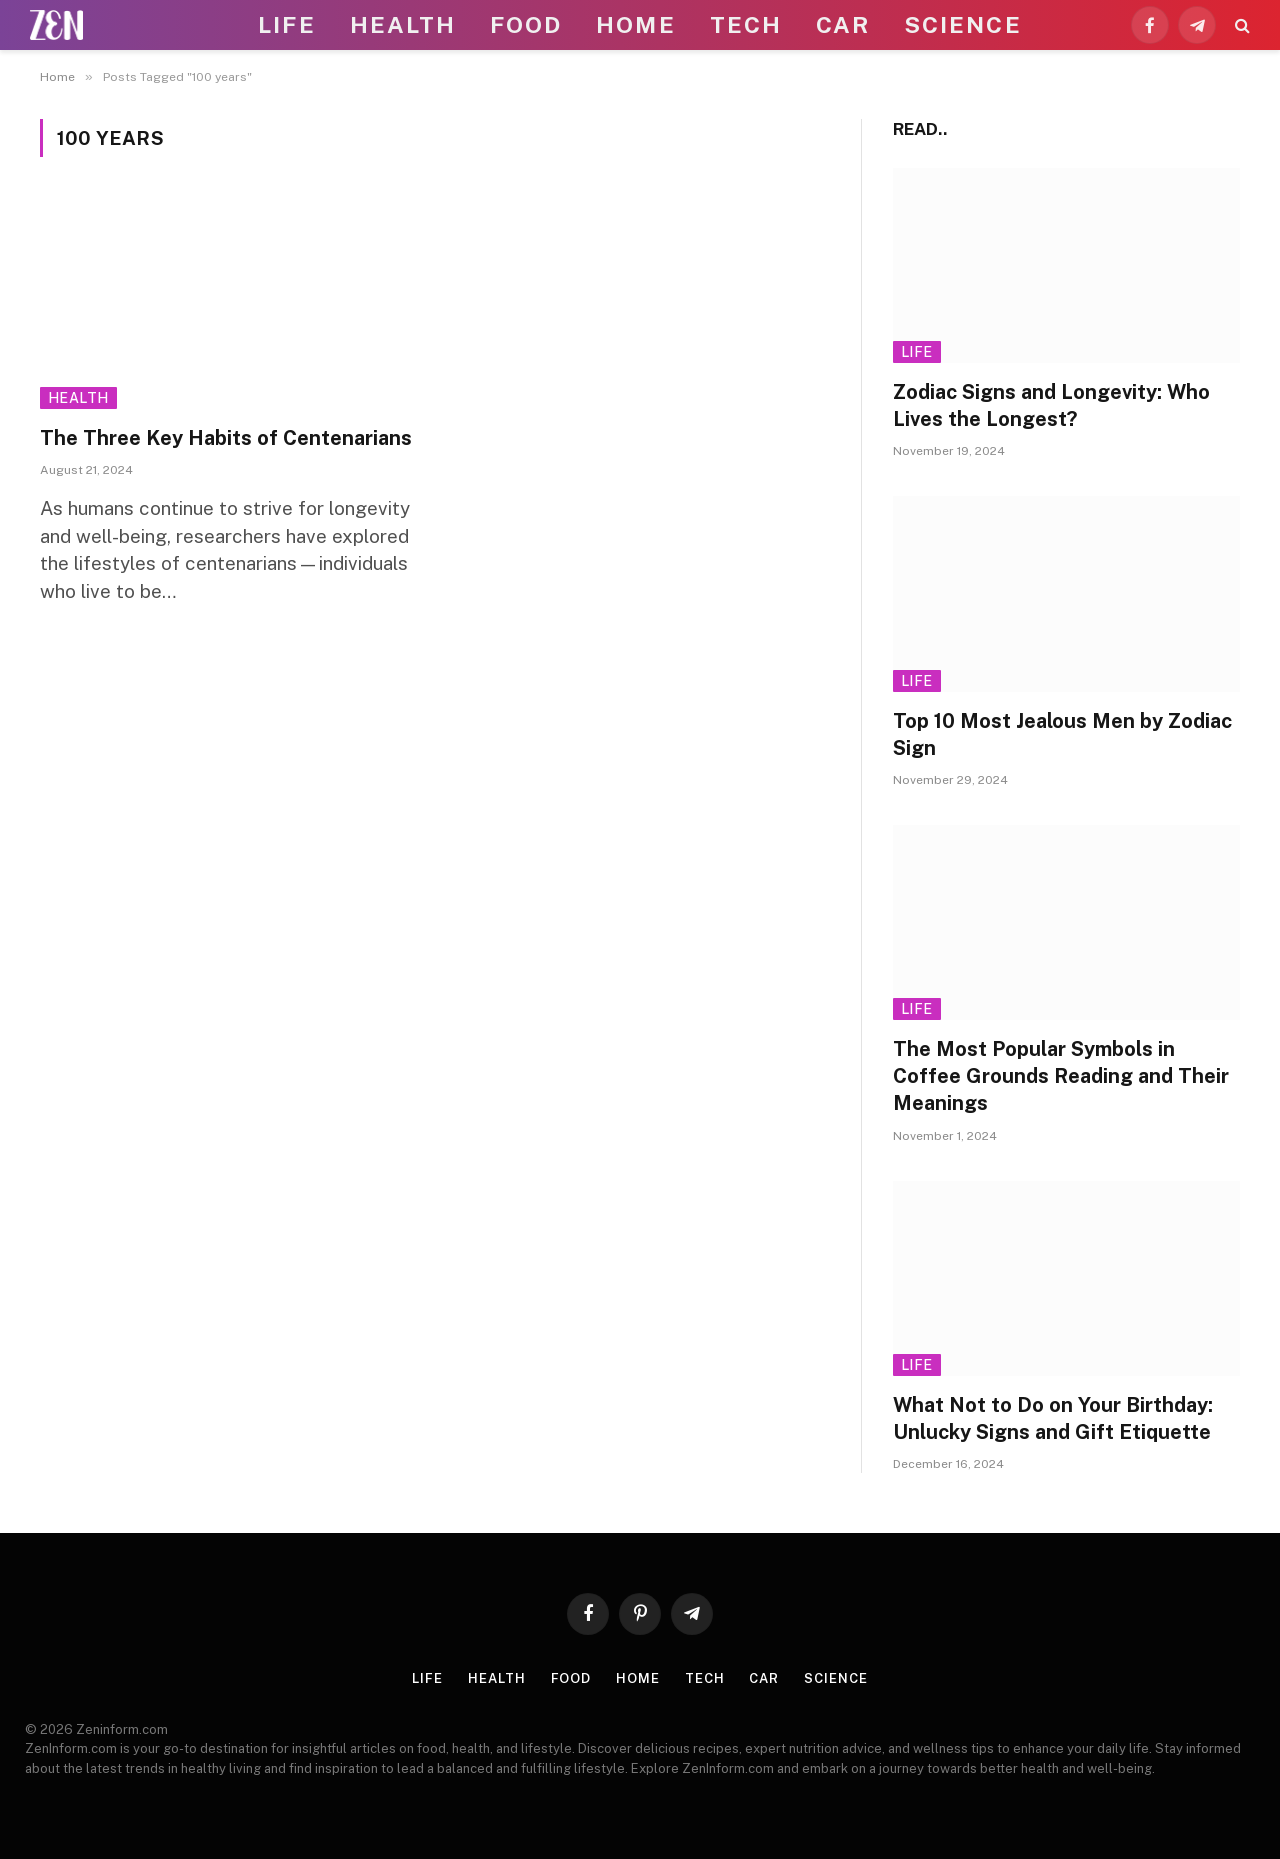  I want to click on The Three Key Habits of Centenarians, so click(226, 438).